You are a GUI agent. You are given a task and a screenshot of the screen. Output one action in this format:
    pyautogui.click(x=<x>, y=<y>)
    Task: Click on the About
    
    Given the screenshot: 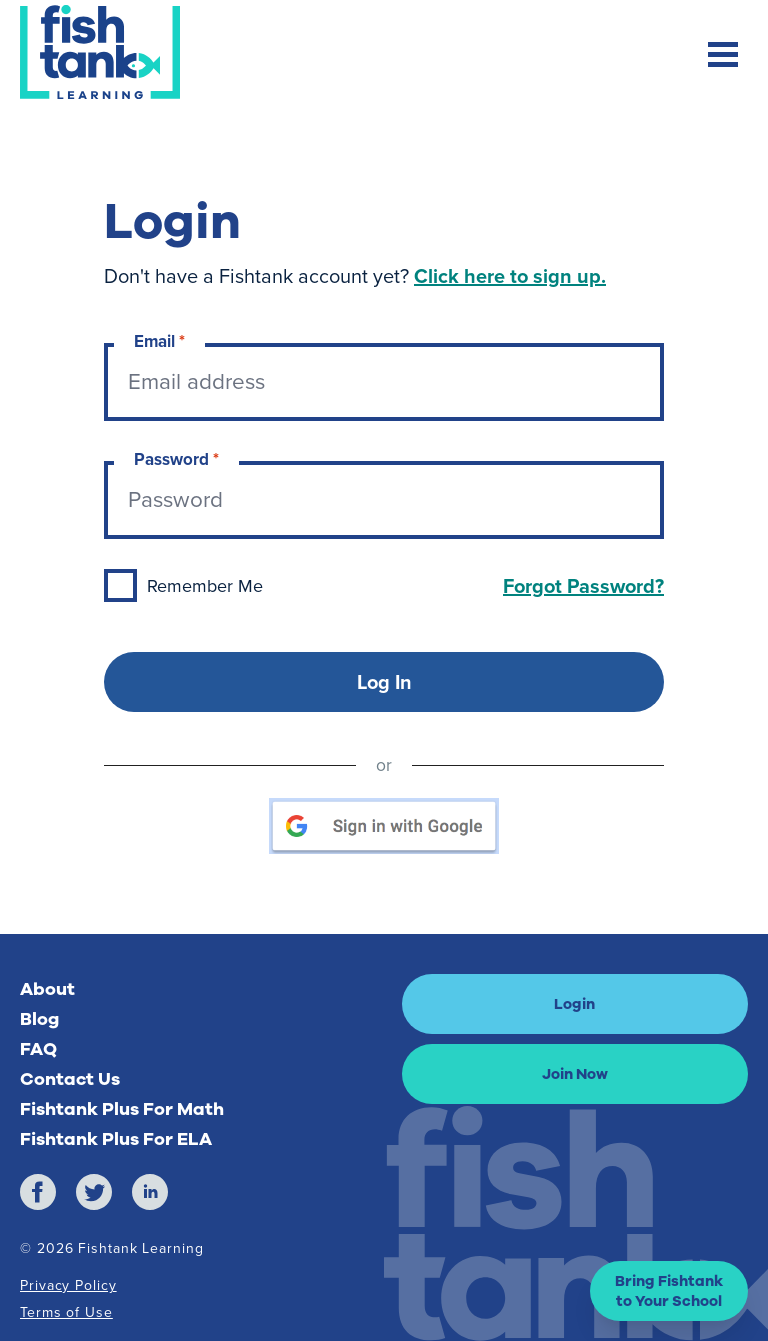 What is the action you would take?
    pyautogui.click(x=47, y=989)
    